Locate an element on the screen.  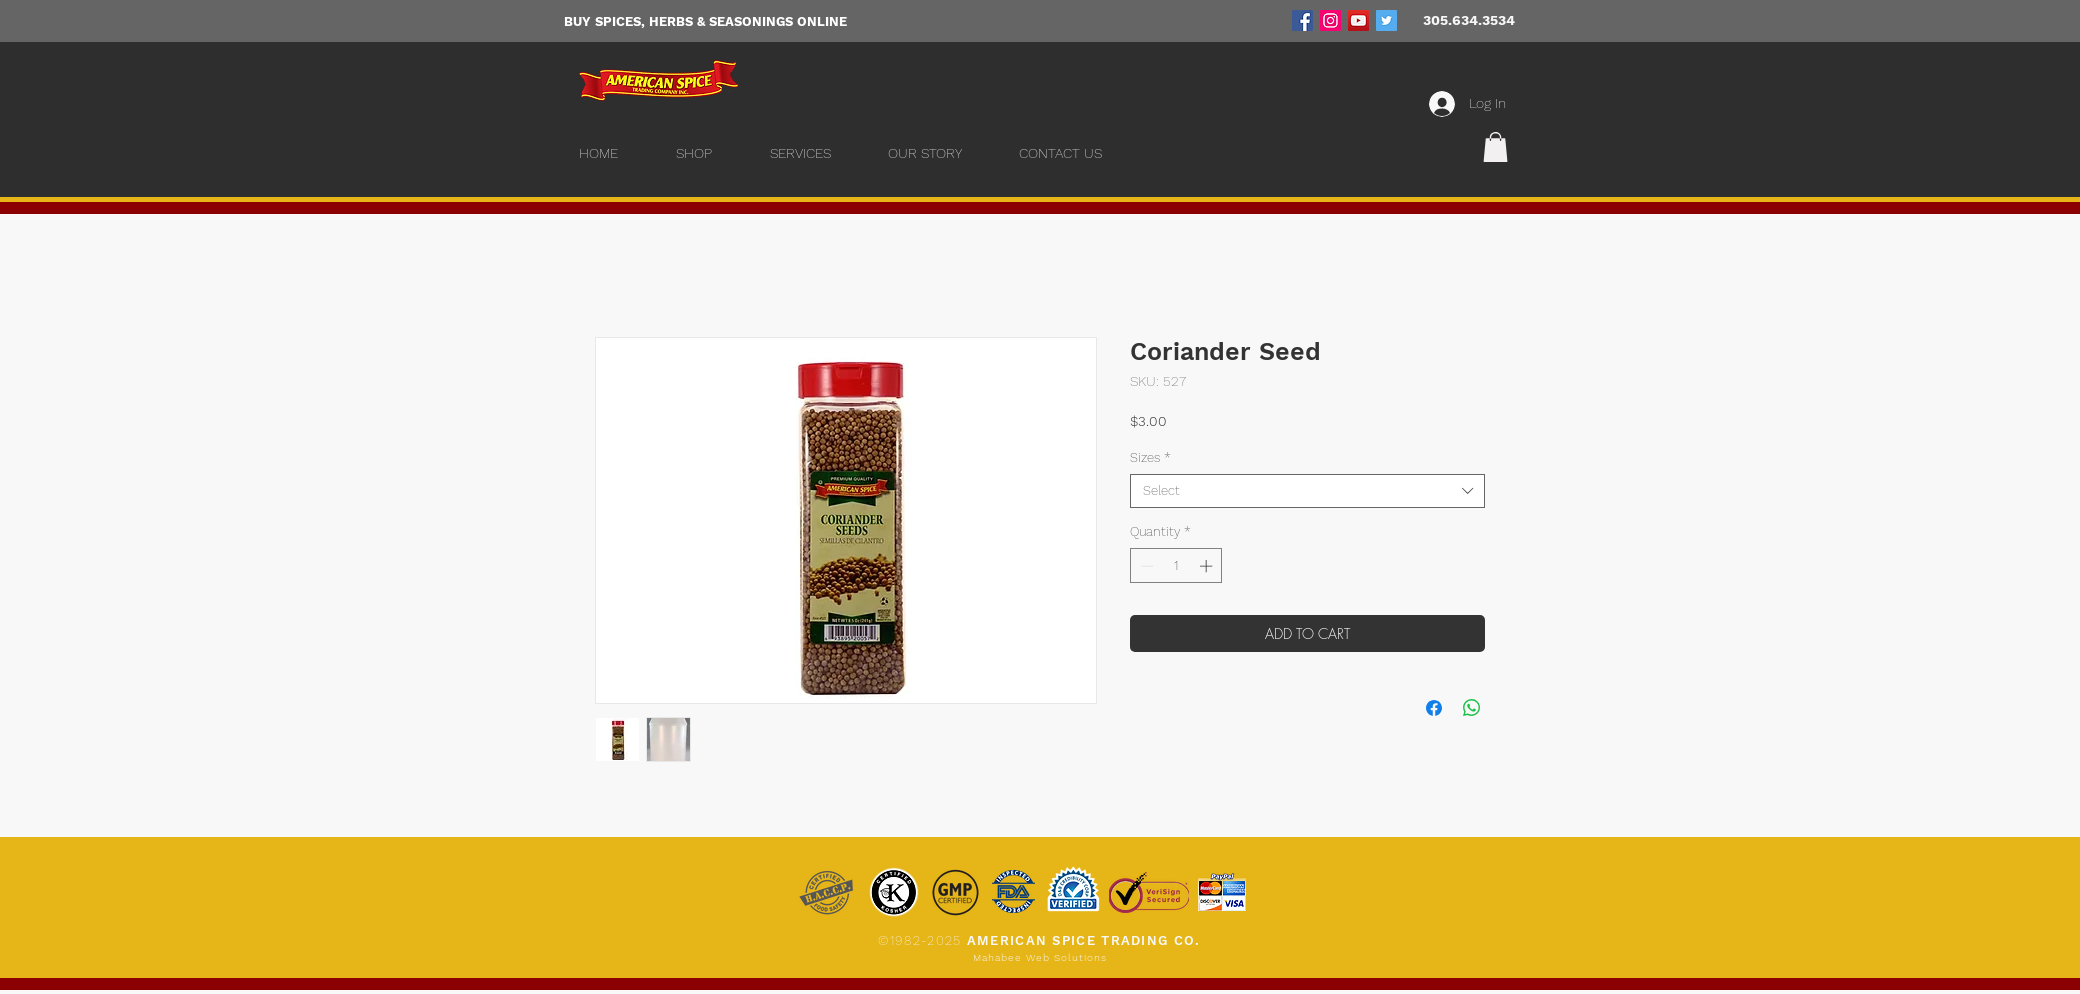
Sizes is located at coordinates (1150, 457).